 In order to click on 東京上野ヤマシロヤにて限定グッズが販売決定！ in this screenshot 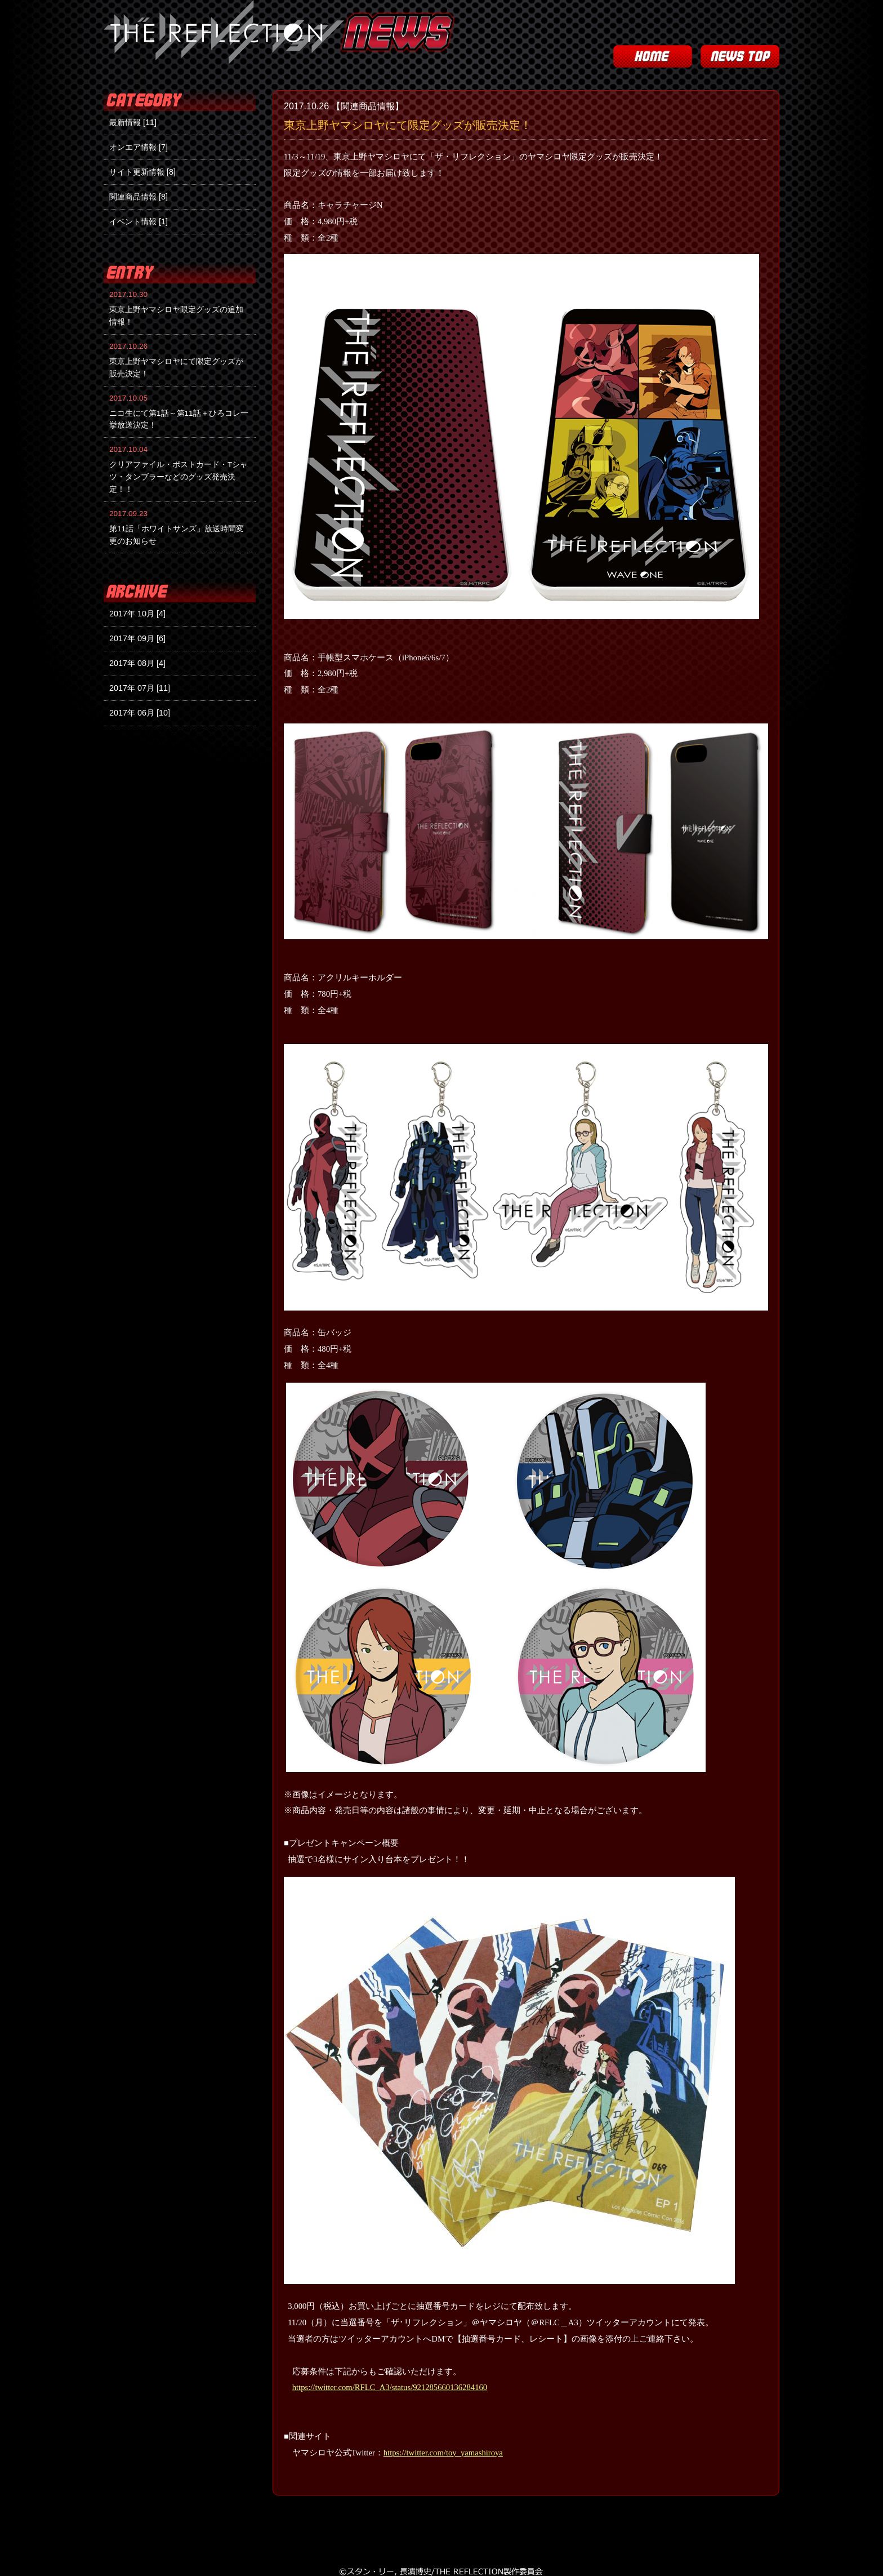, I will do `click(408, 125)`.